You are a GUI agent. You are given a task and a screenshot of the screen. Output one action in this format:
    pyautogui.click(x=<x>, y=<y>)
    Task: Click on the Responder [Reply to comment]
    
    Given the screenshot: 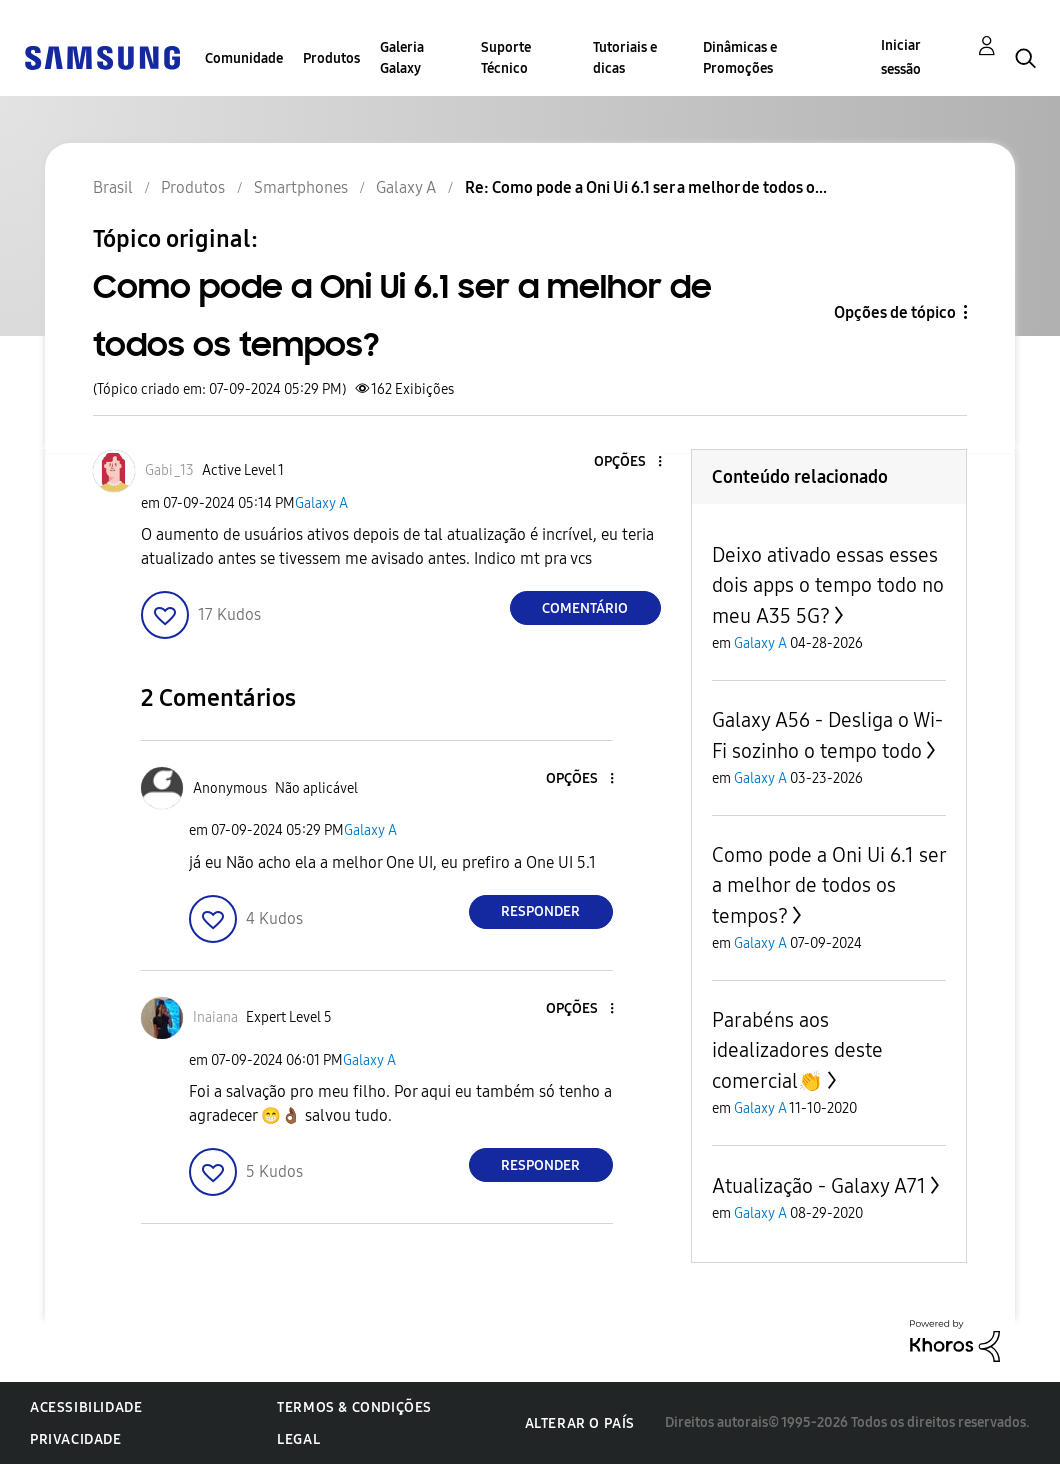 What is the action you would take?
    pyautogui.click(x=540, y=911)
    